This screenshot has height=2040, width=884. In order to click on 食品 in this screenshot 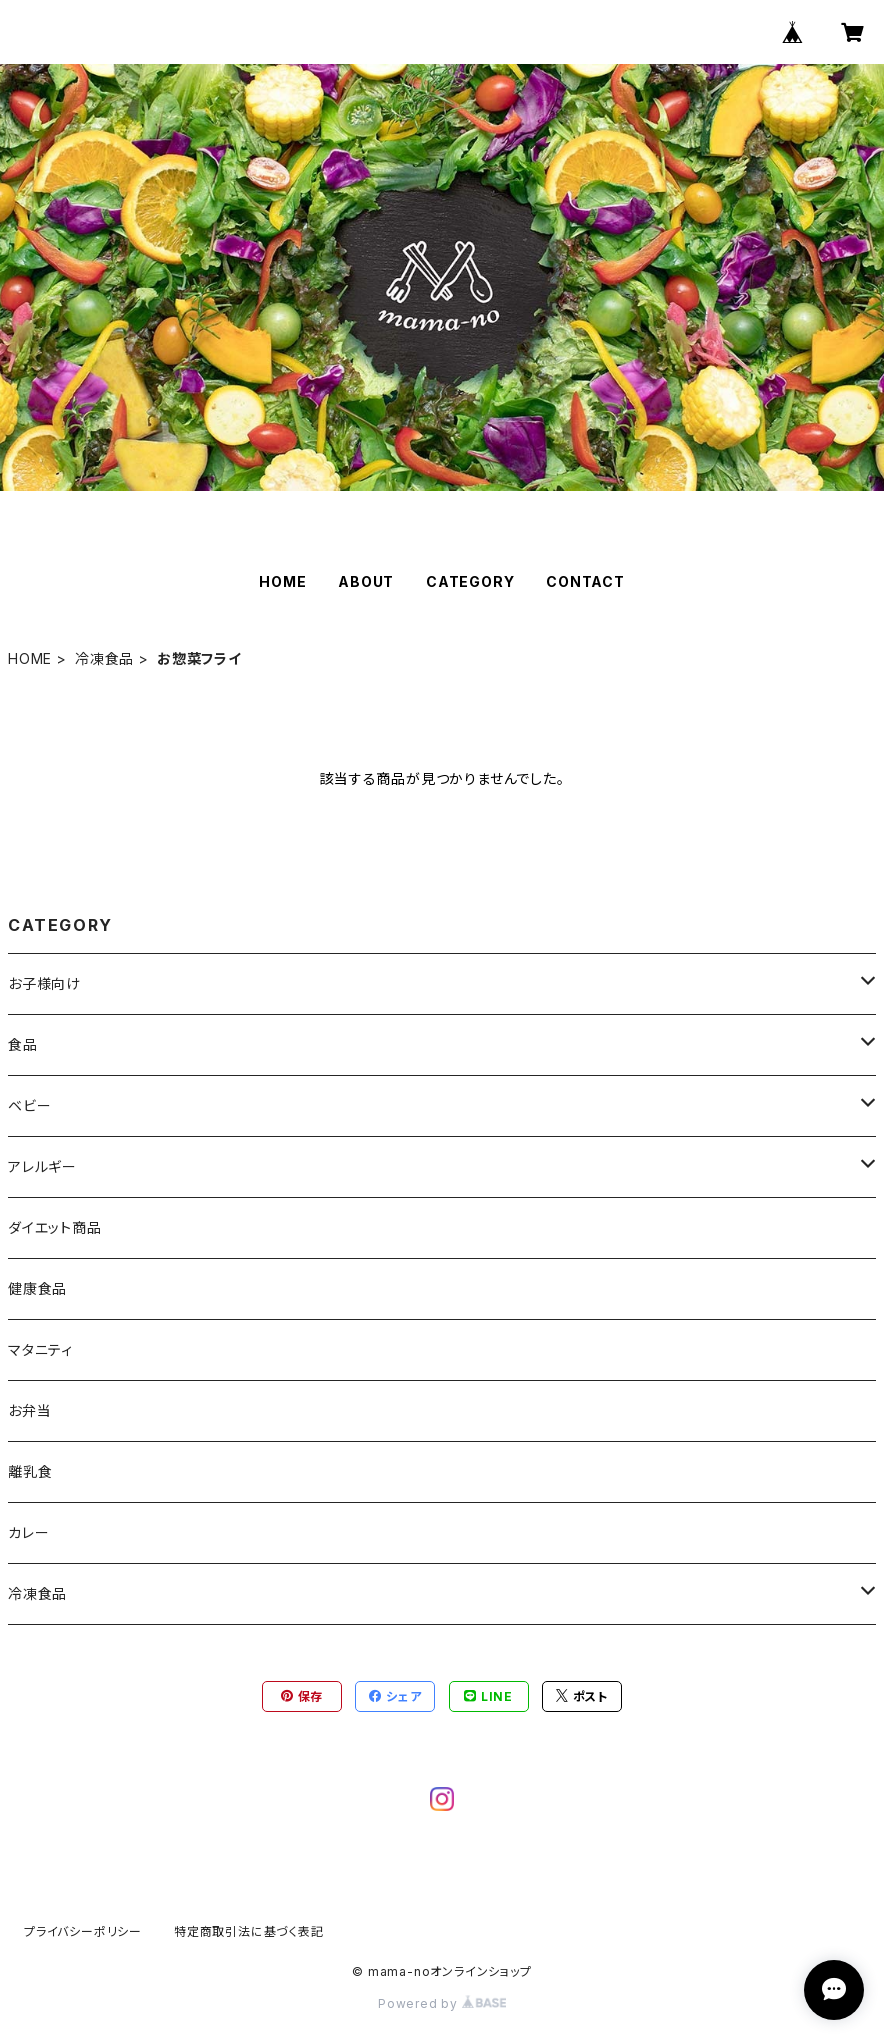, I will do `click(23, 1044)`.